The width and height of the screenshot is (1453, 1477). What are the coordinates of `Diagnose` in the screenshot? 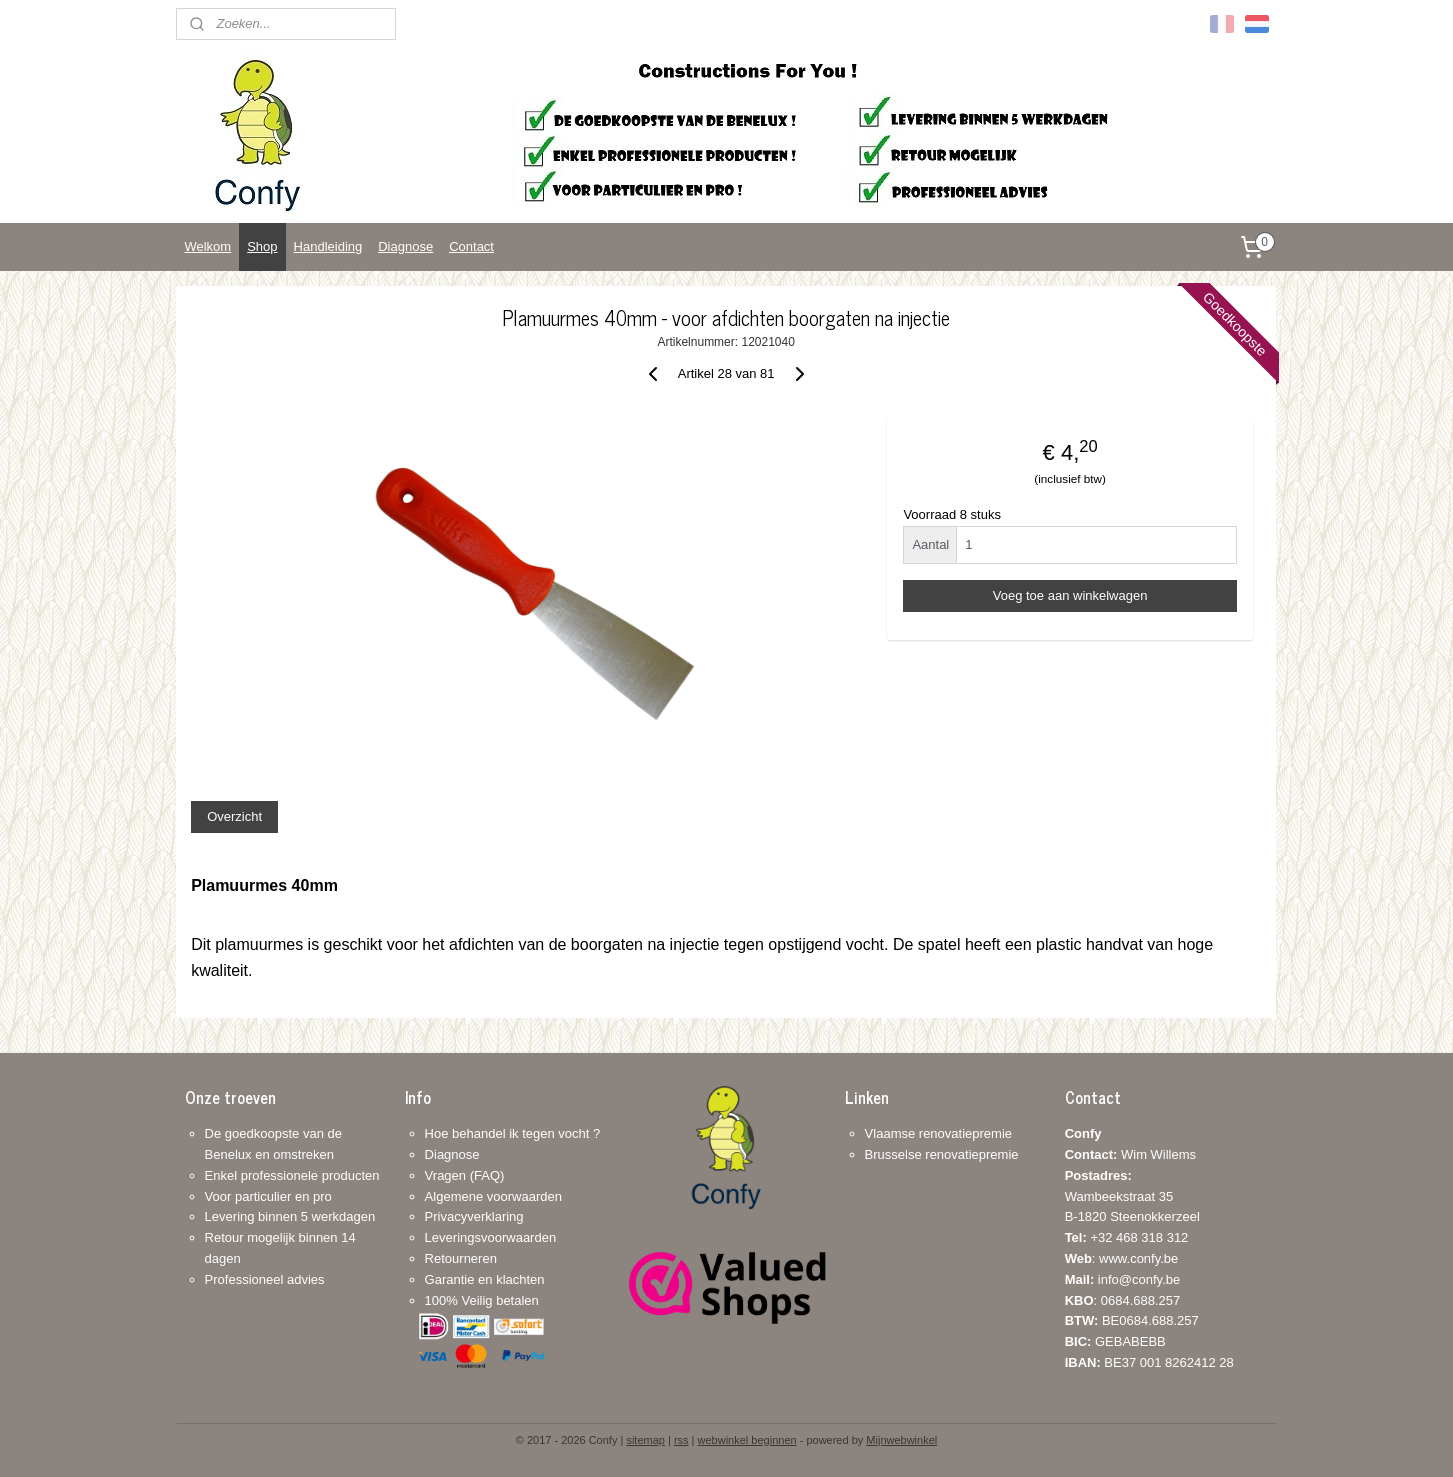 It's located at (405, 246).